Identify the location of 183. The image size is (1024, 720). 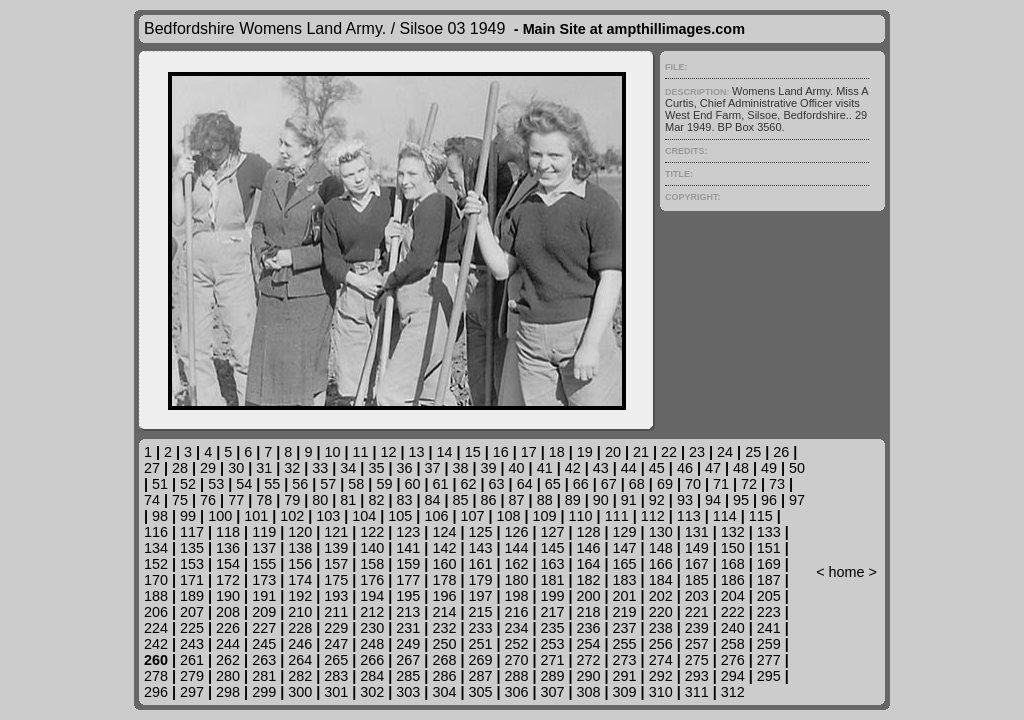
(625, 580).